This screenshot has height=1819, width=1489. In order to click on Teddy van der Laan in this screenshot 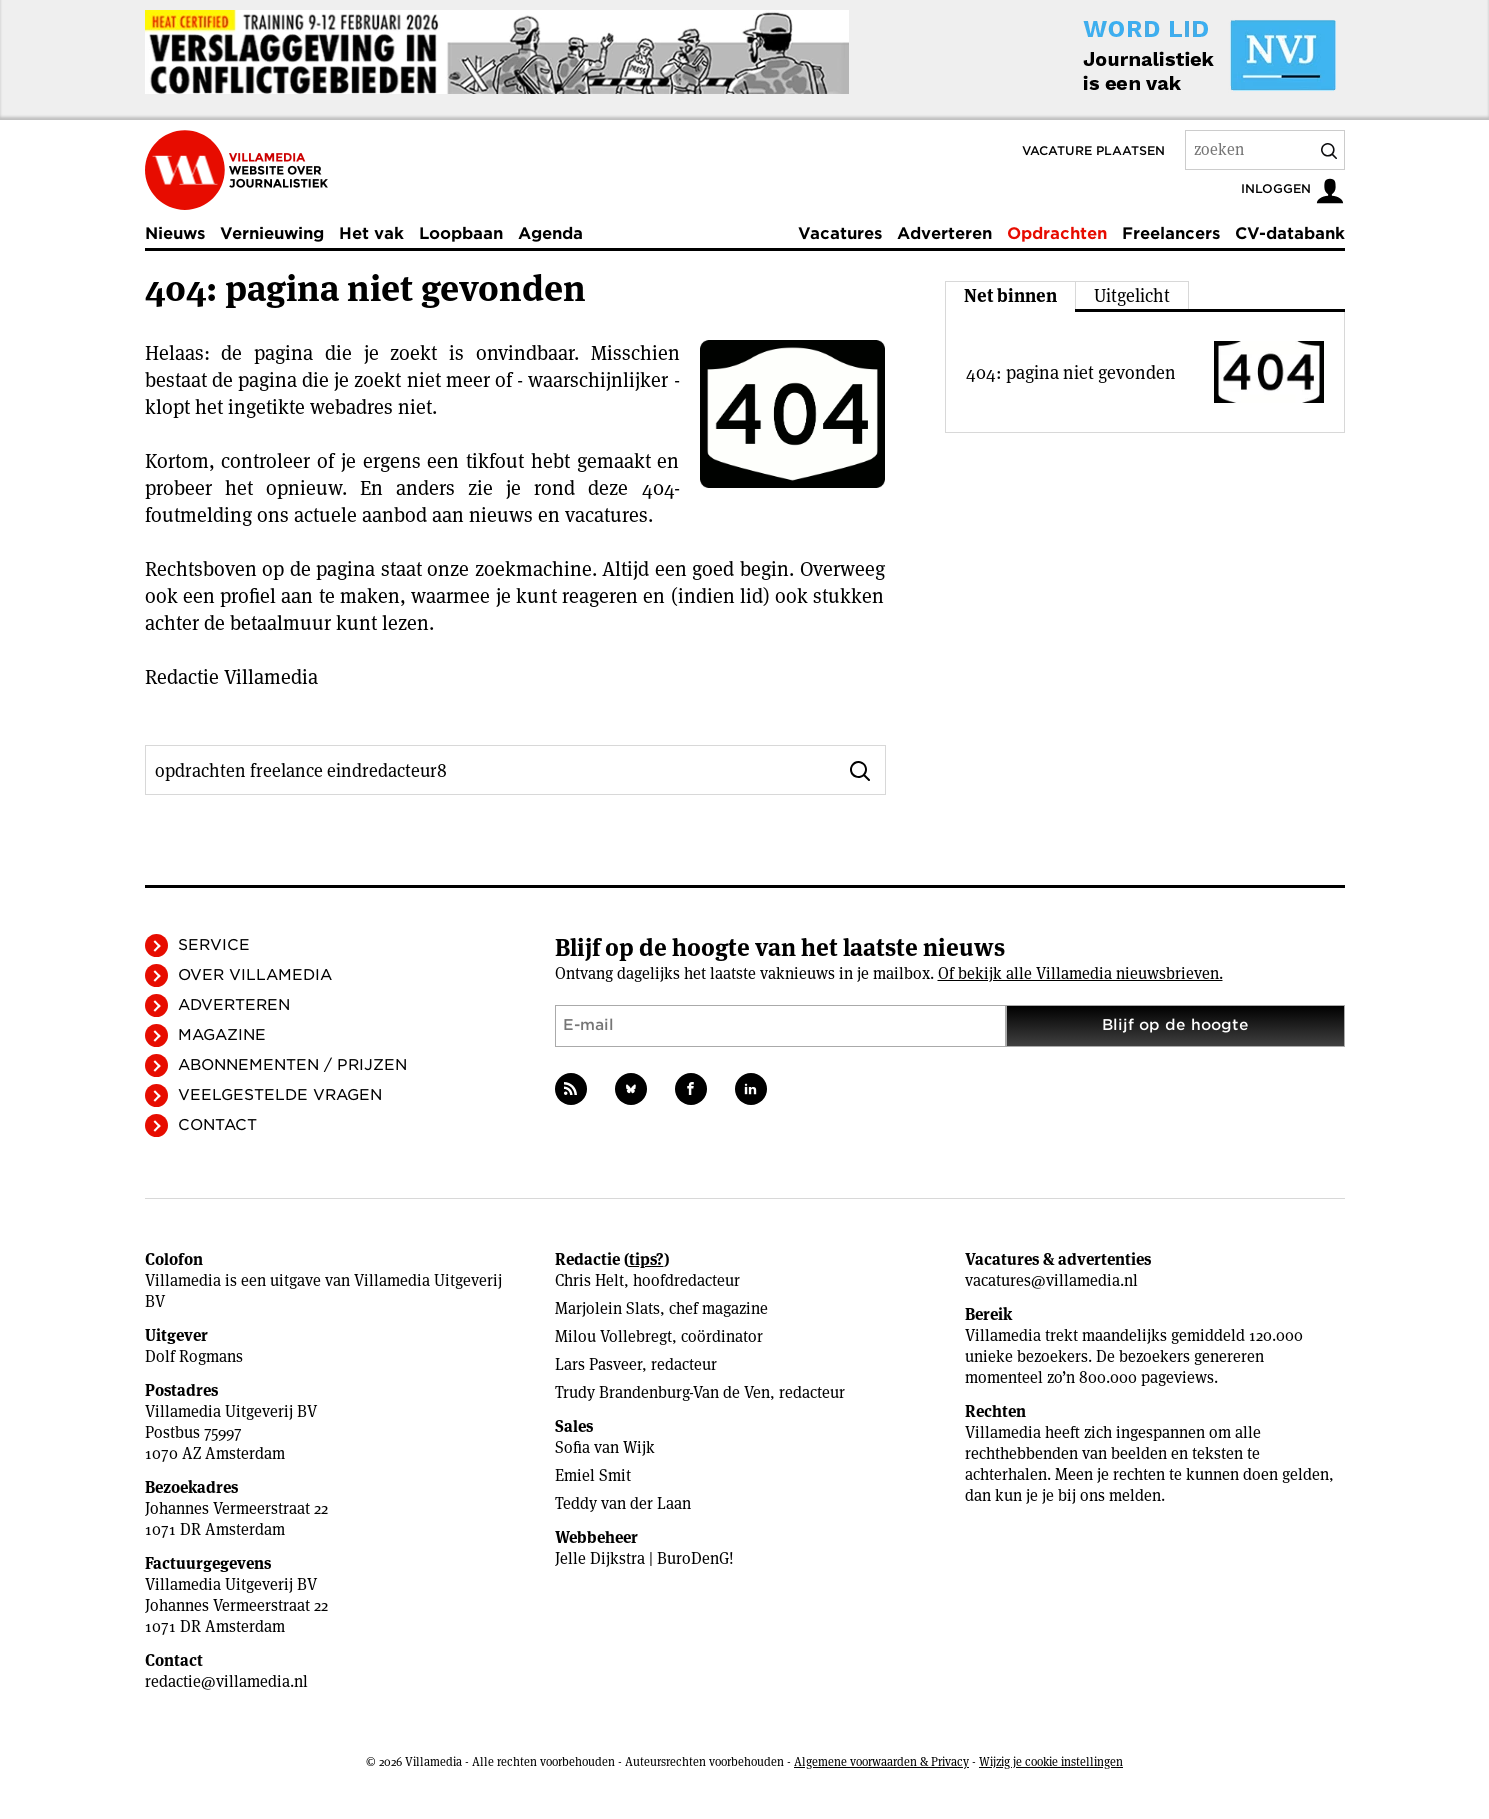, I will do `click(623, 1503)`.